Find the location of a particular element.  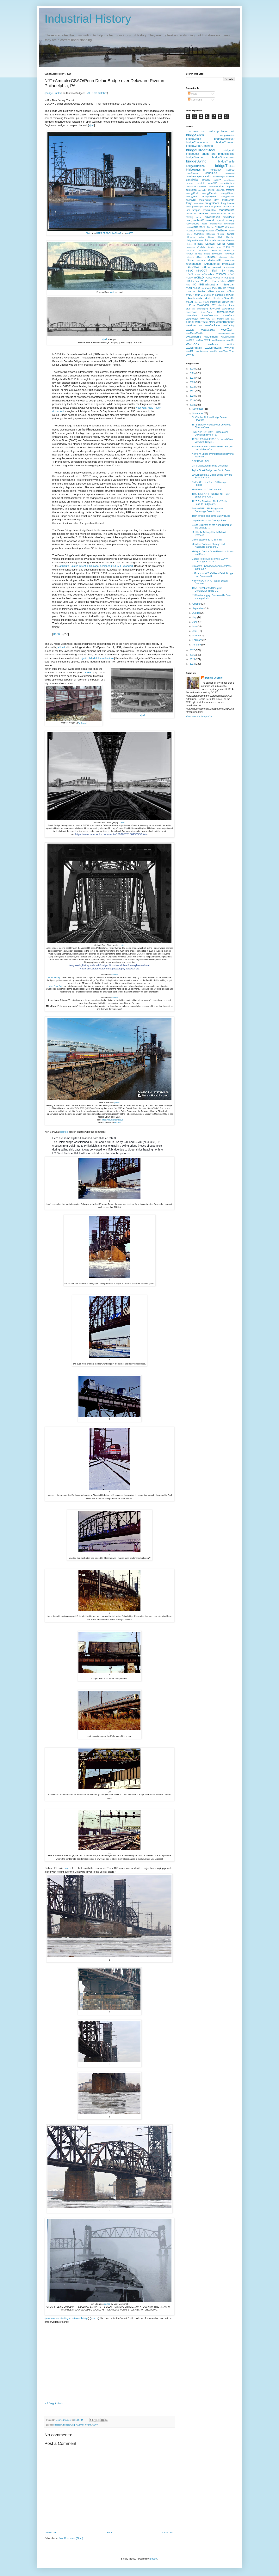

rfCarlson is located at coordinates (190, 230).